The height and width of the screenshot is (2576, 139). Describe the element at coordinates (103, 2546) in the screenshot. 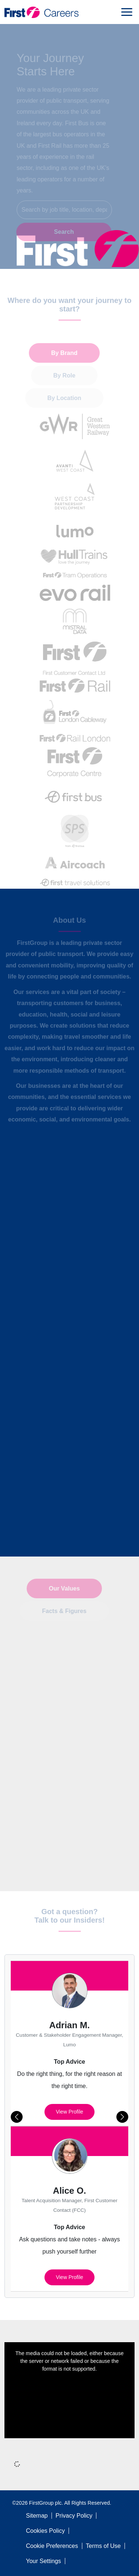

I see `Terms of Use` at that location.